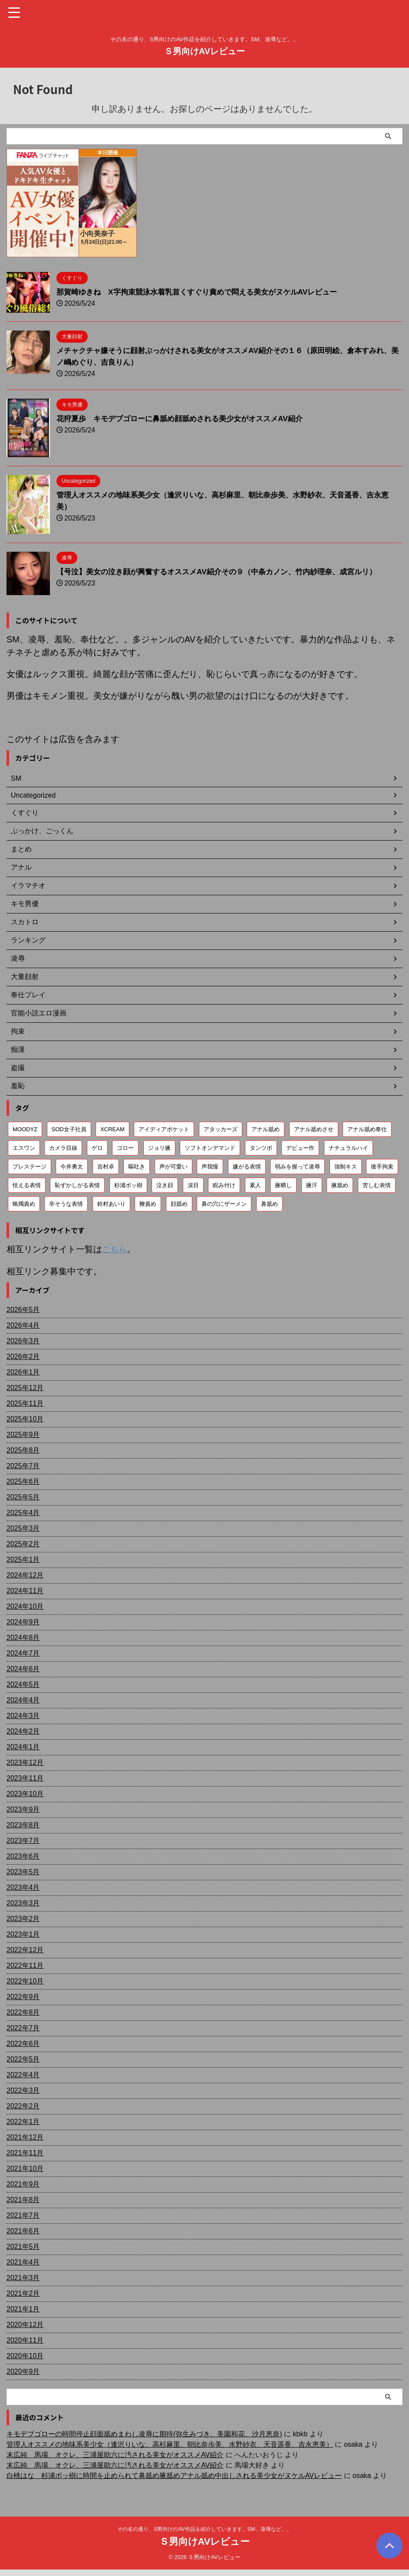 This screenshot has width=409, height=2576. Describe the element at coordinates (23, 2215) in the screenshot. I see `2021年7月` at that location.